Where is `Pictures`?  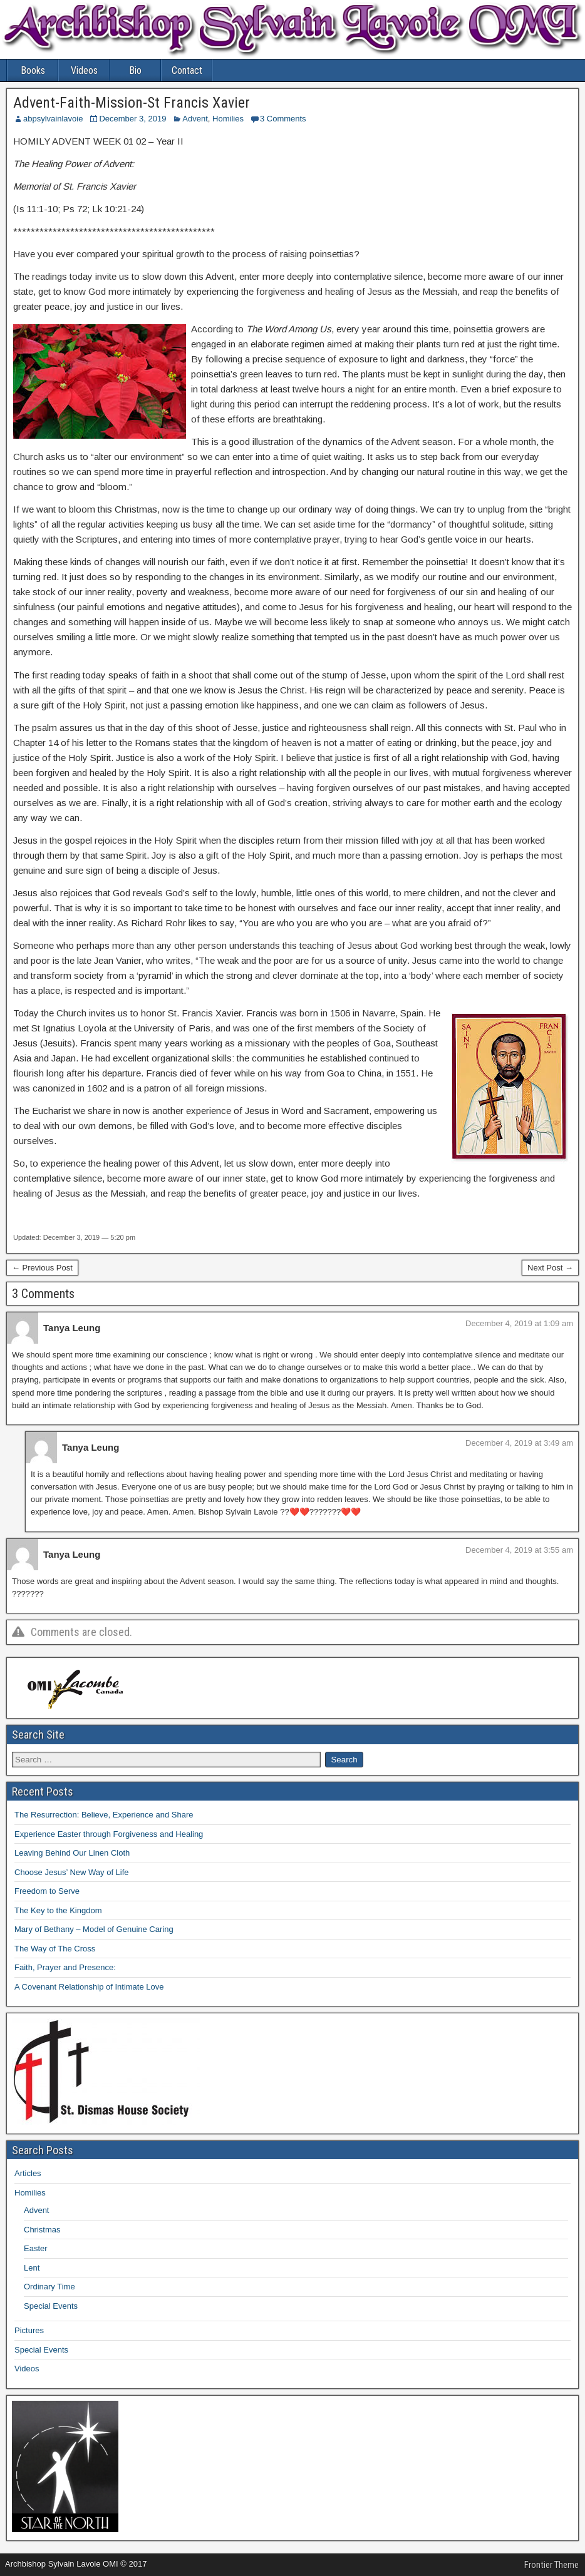 Pictures is located at coordinates (29, 2330).